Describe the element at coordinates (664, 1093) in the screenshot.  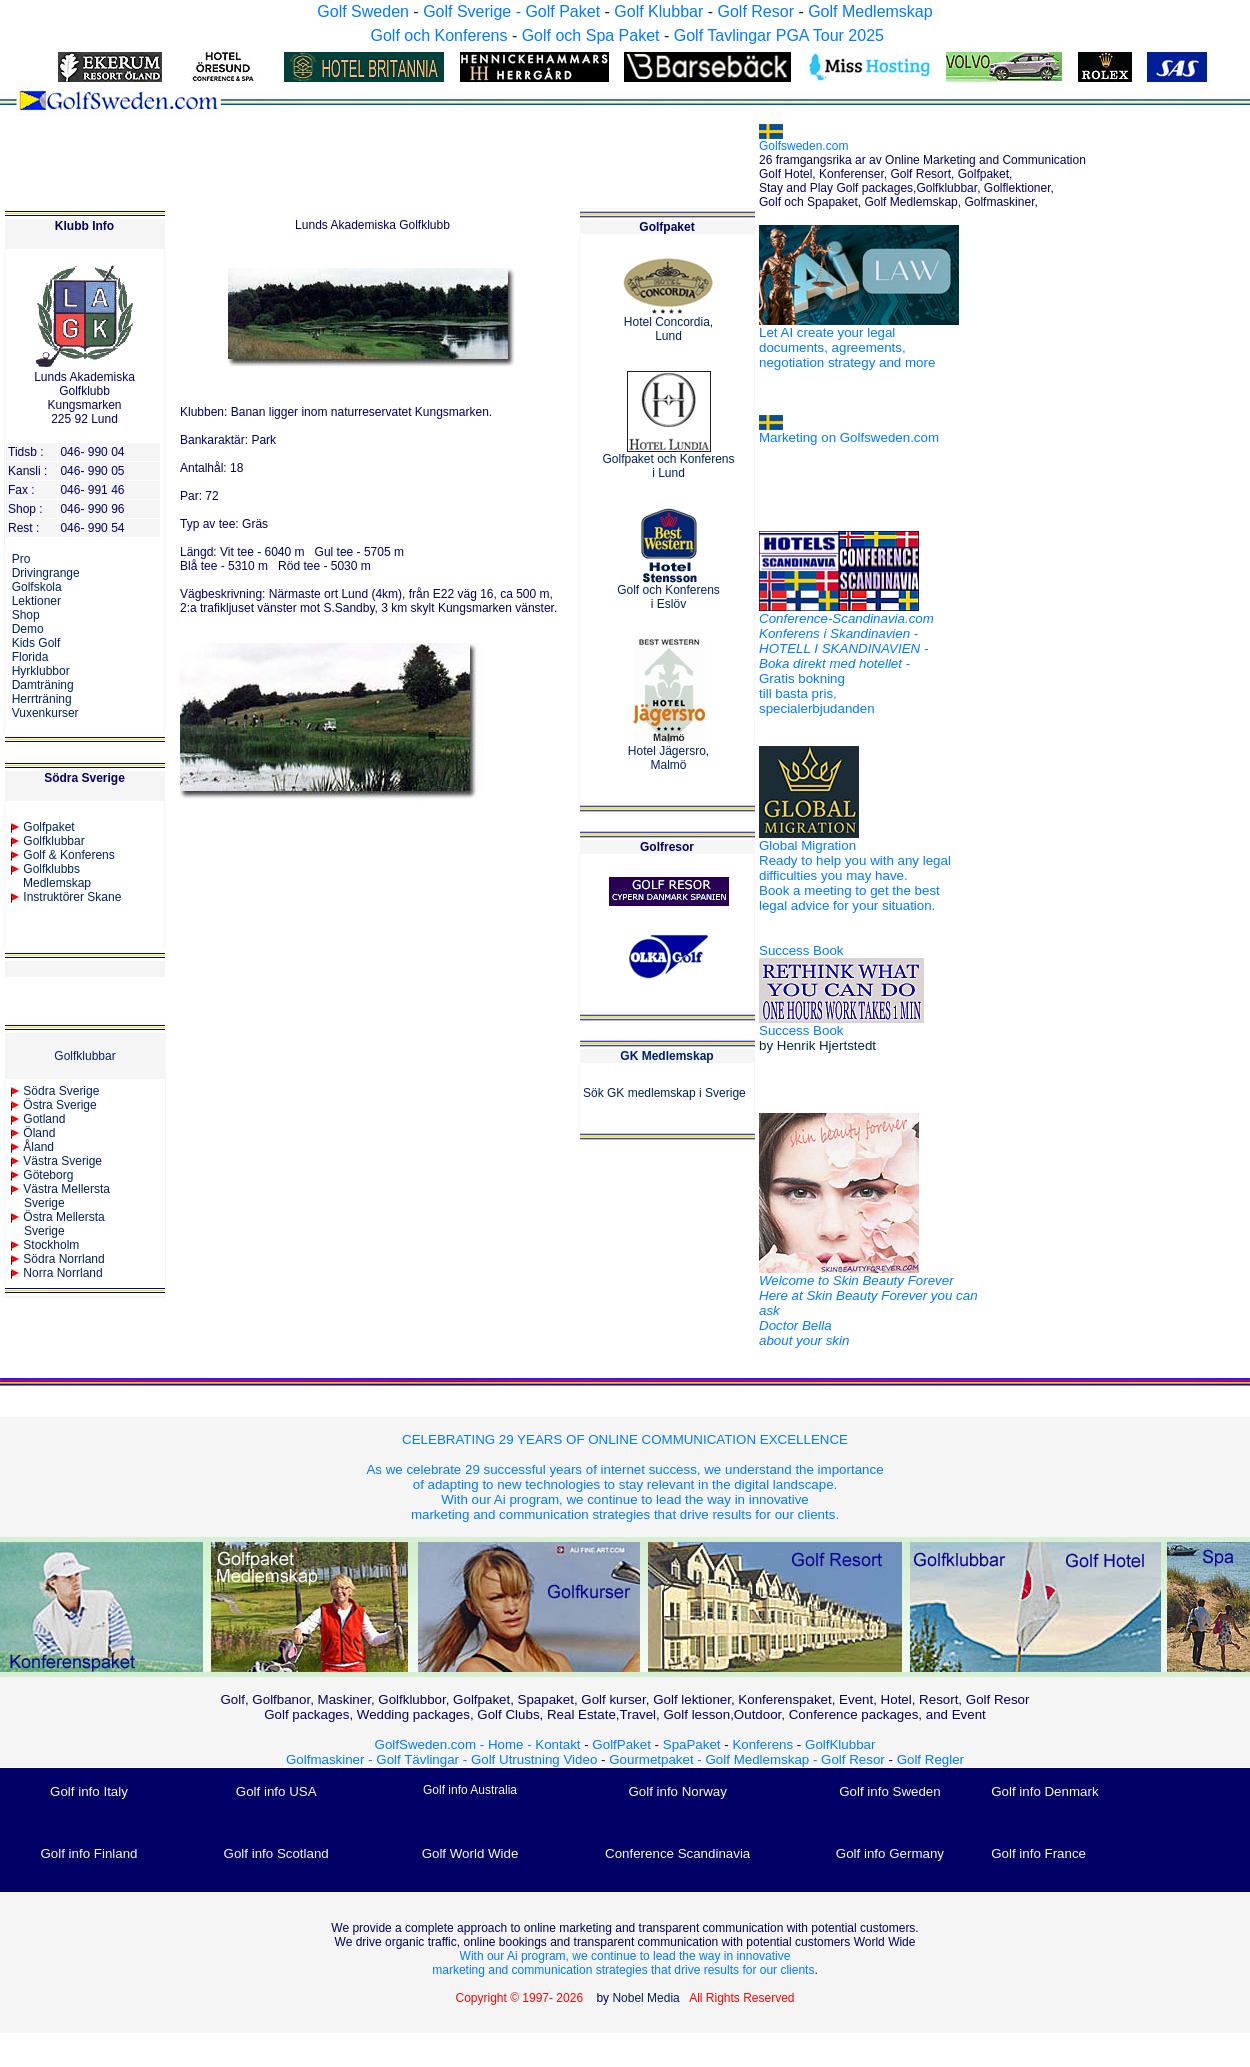
I see `Sök GK medlemskap i Sverige` at that location.